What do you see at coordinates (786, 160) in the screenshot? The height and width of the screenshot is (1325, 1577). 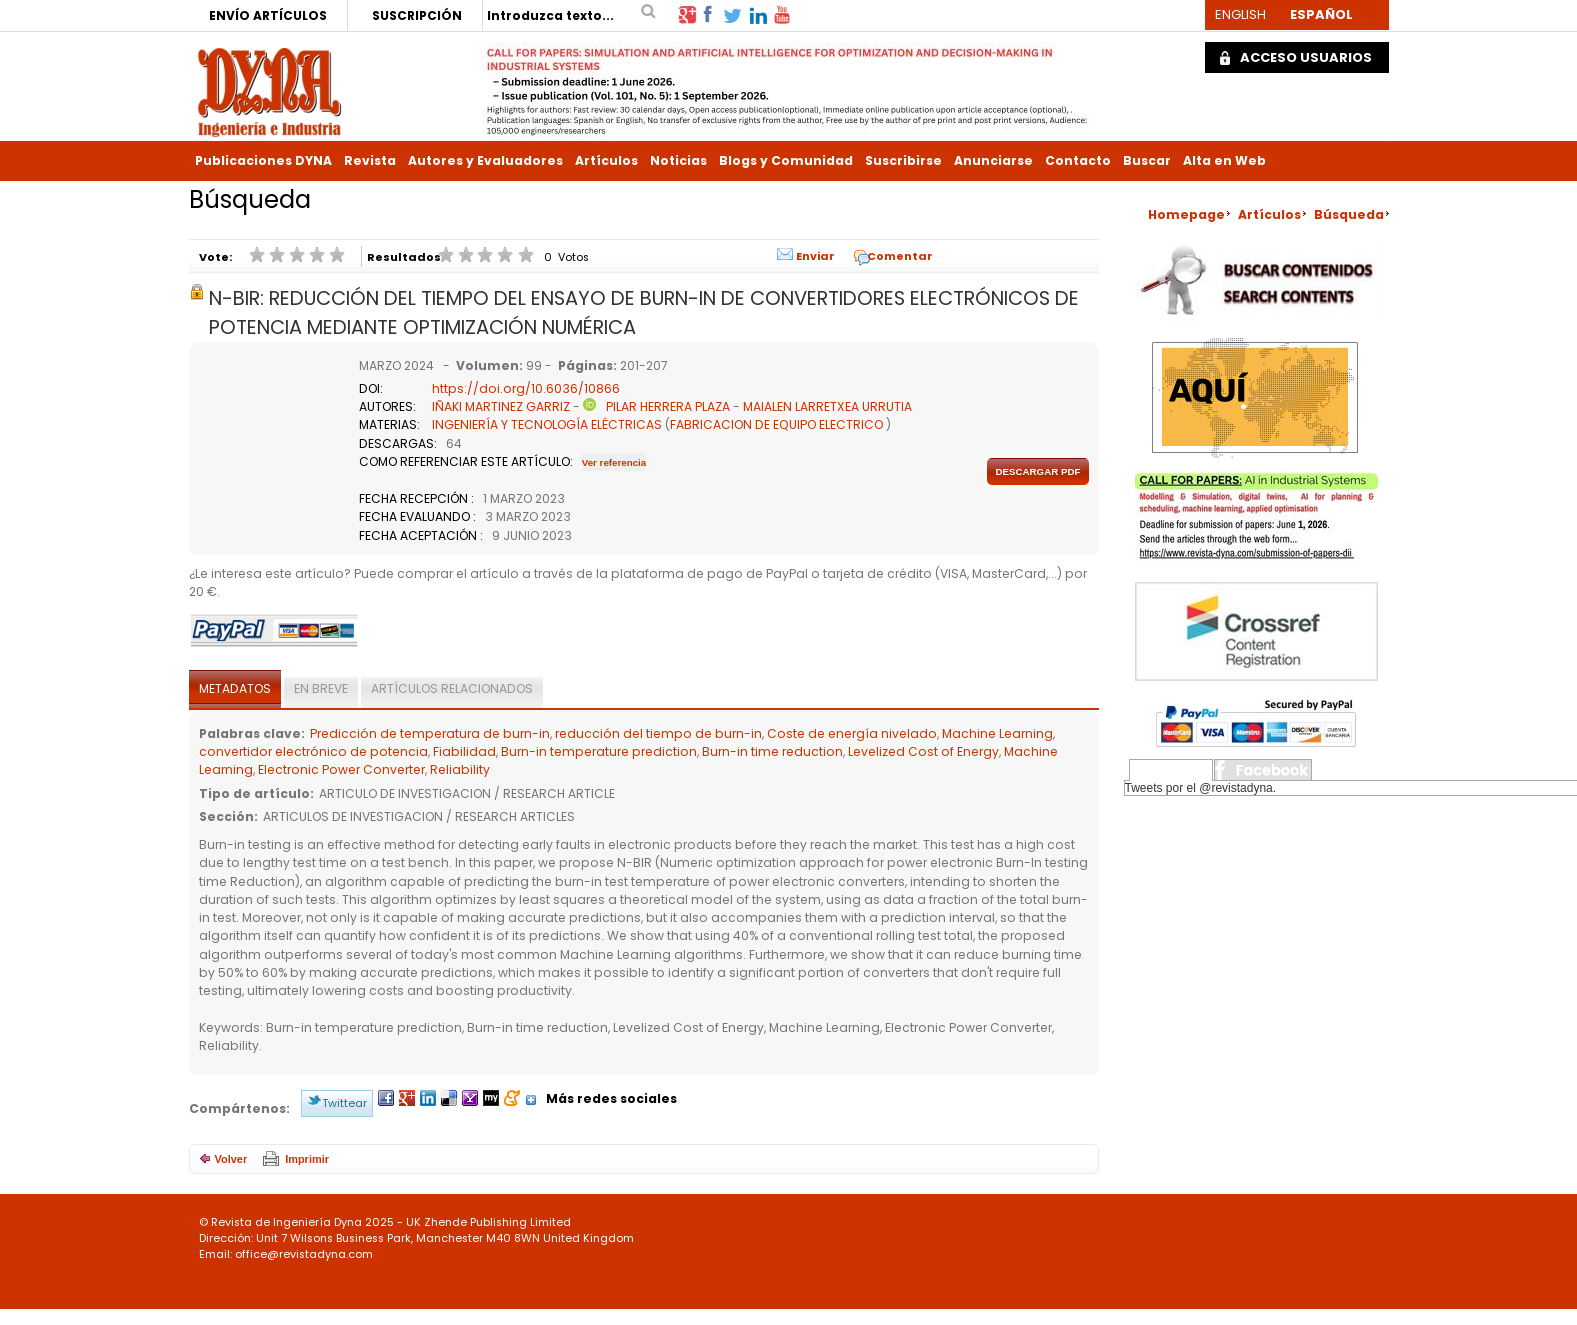 I see `Blogs y Comunidad` at bounding box center [786, 160].